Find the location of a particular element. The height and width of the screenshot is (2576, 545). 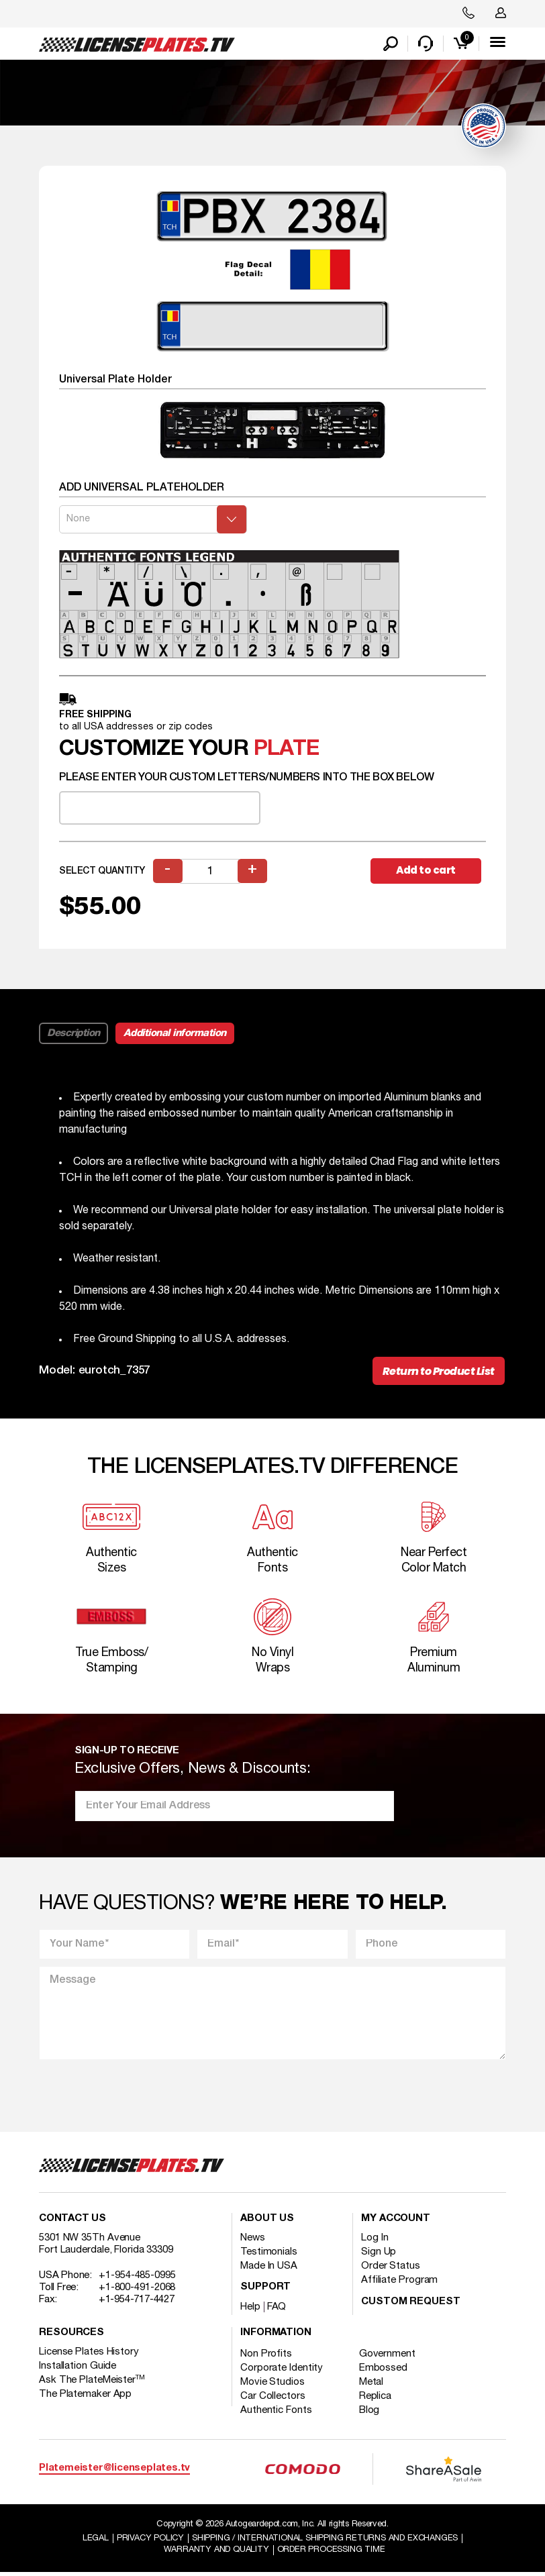

Embossed is located at coordinates (384, 2371).